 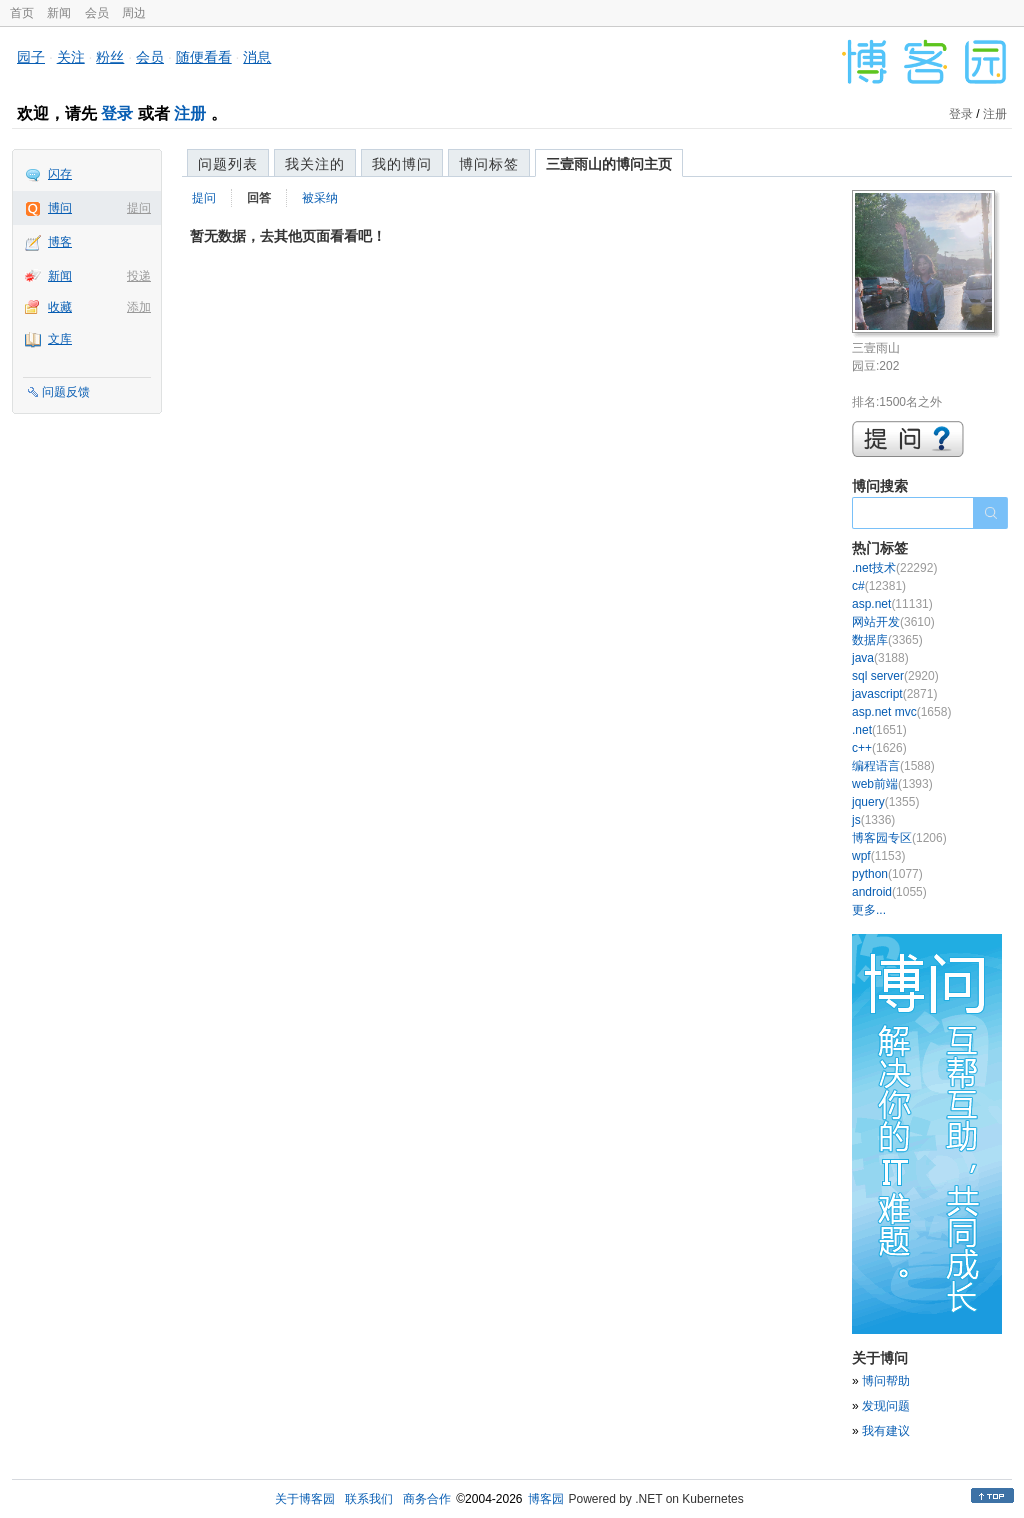 I want to click on 回答, so click(x=259, y=198).